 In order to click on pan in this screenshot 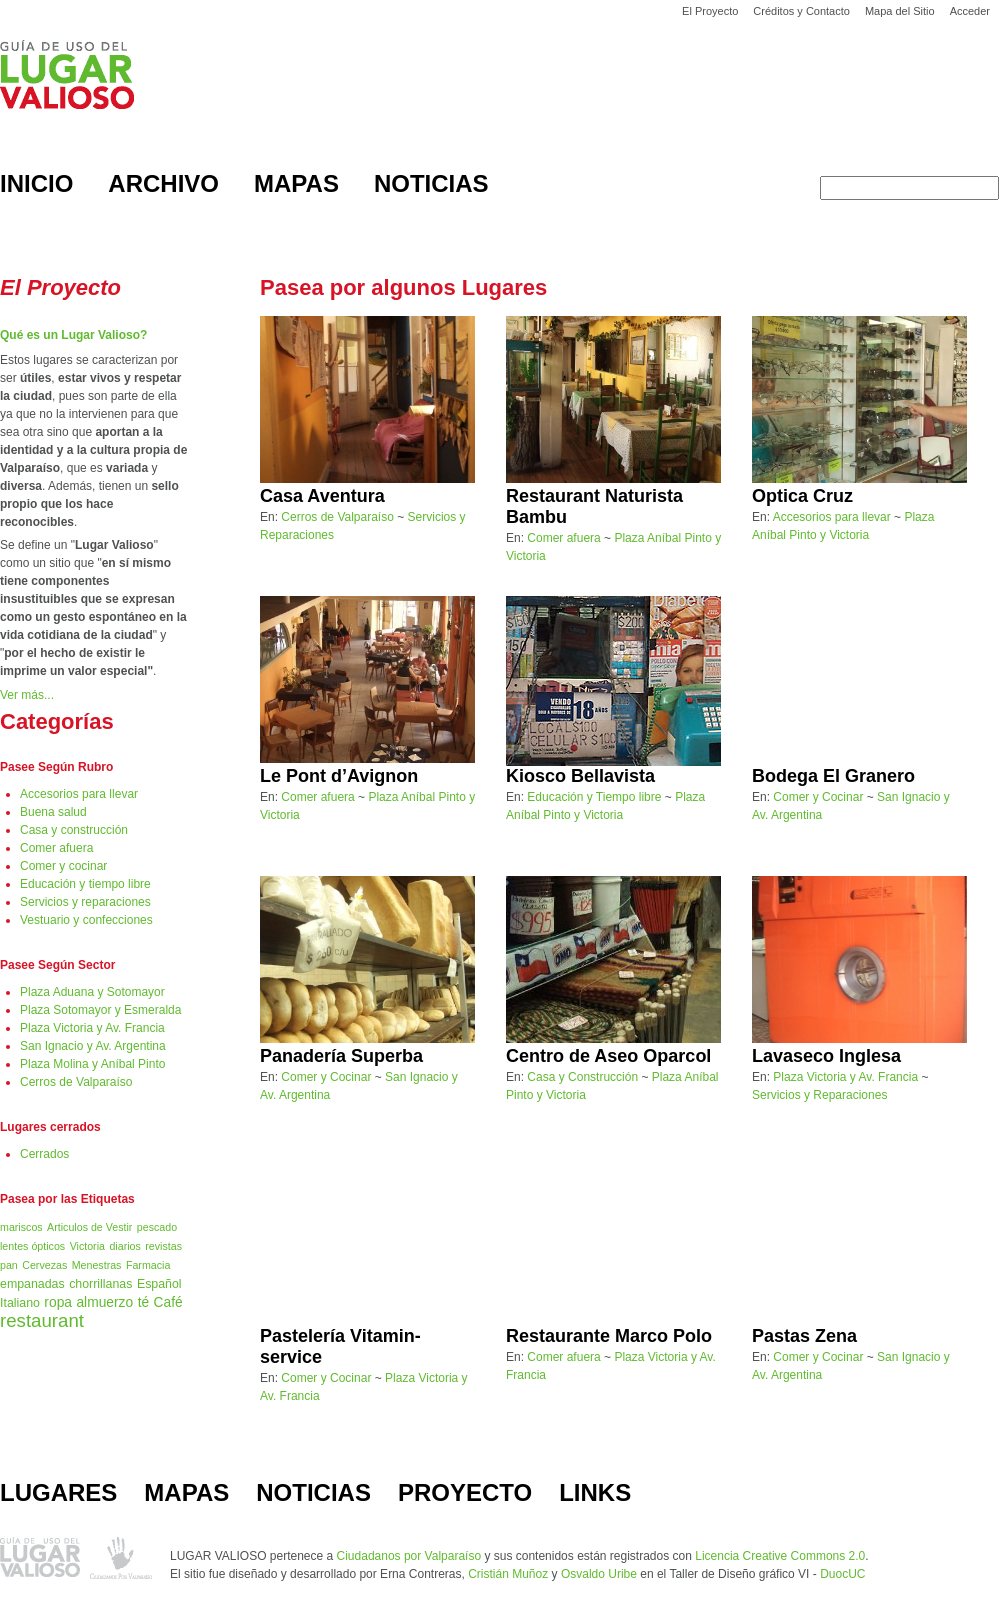, I will do `click(9, 1265)`.